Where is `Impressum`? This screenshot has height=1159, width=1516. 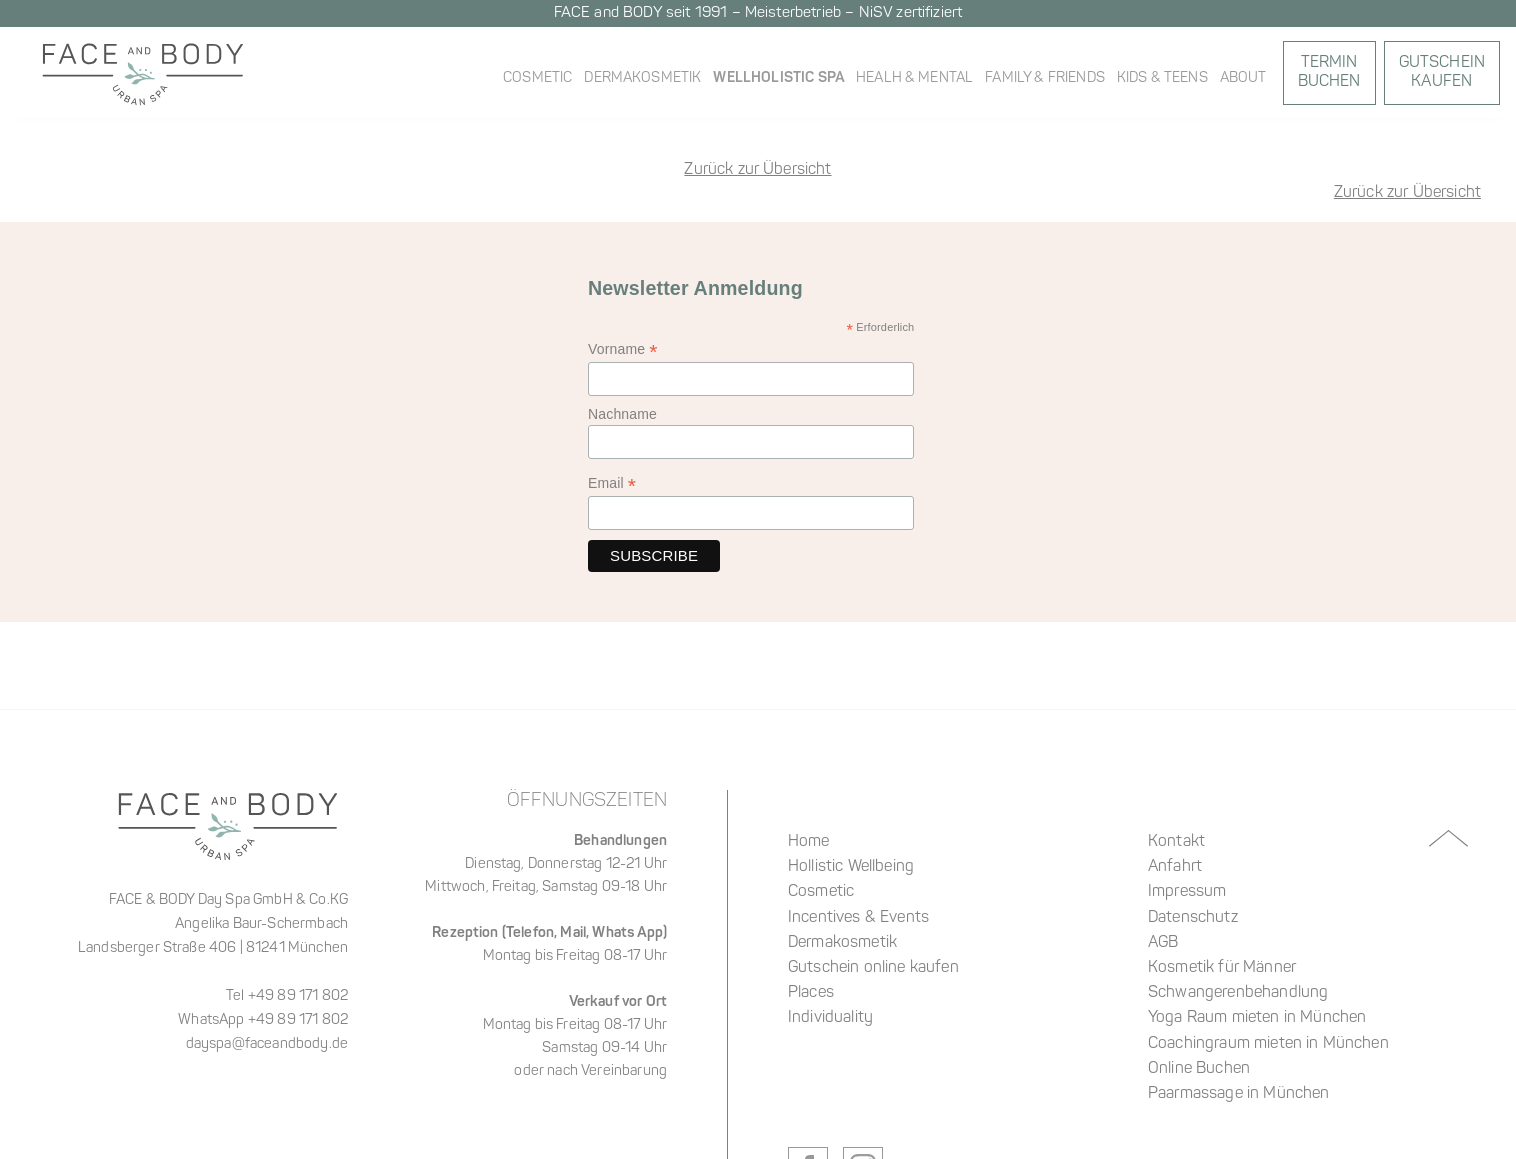 Impressum is located at coordinates (1187, 892).